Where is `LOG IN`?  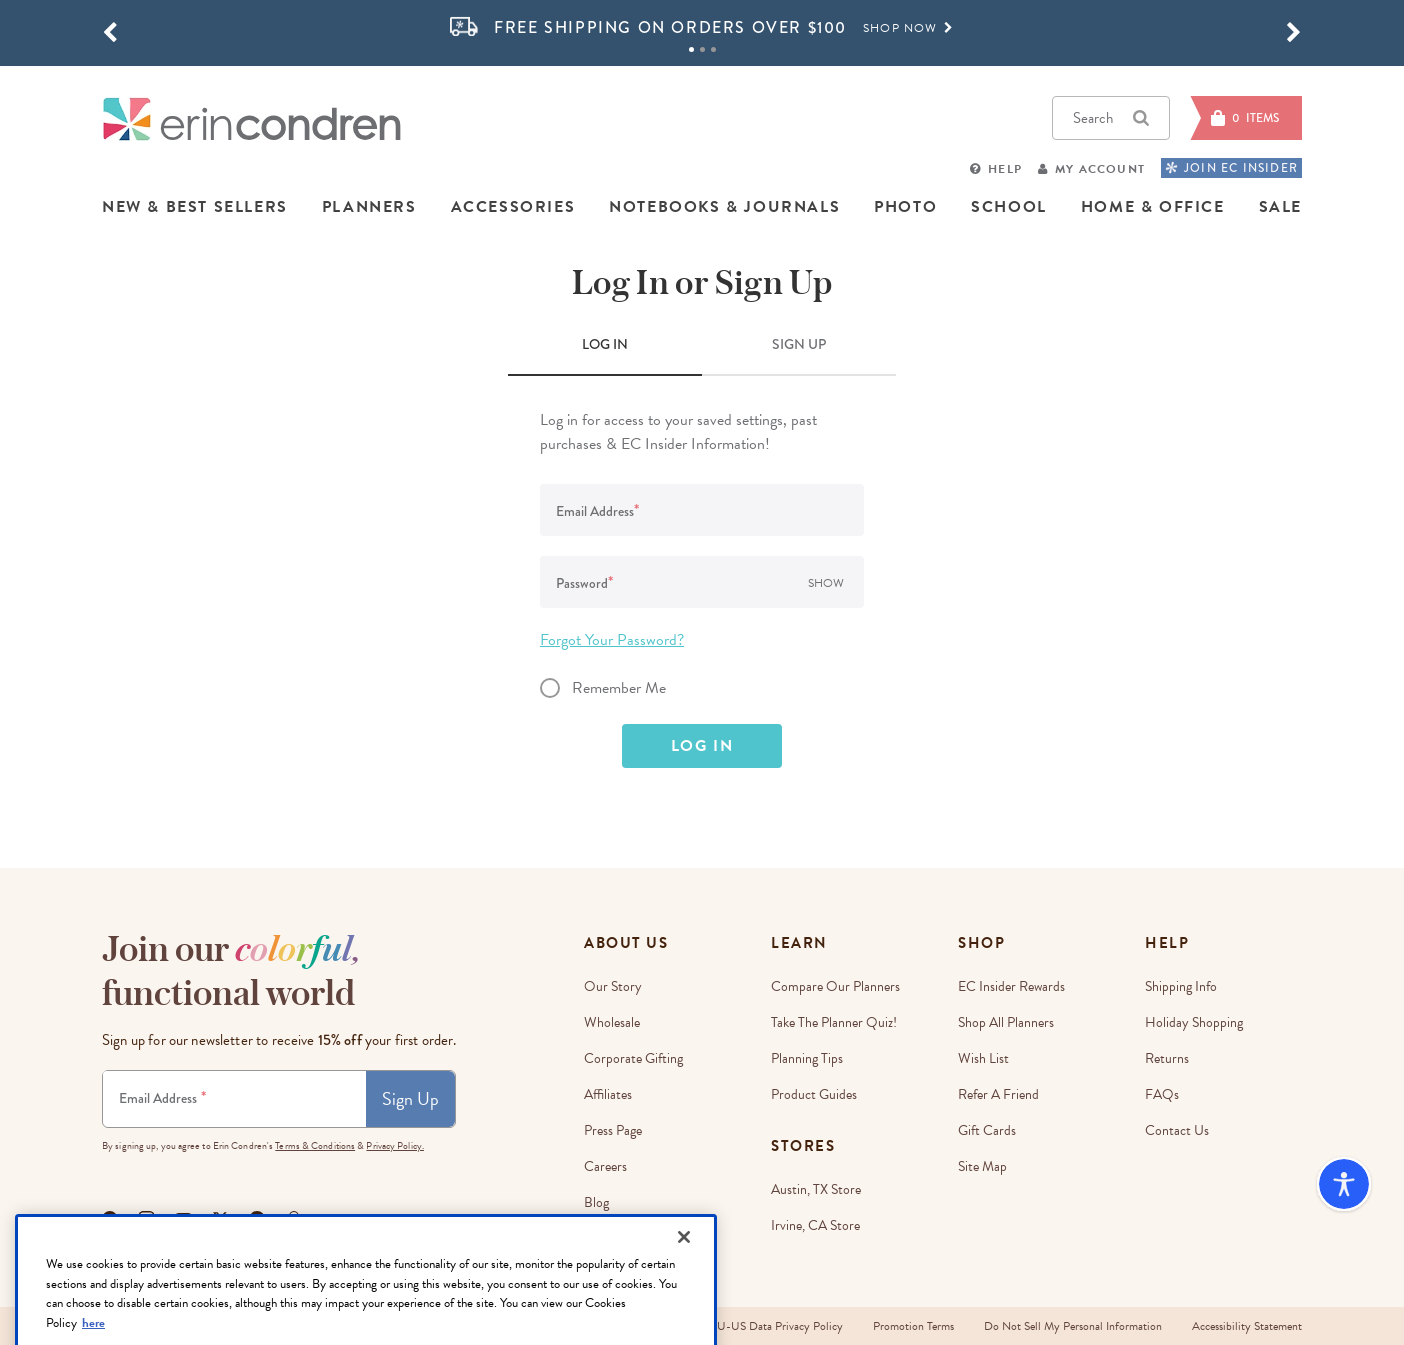
LOG IN is located at coordinates (605, 344).